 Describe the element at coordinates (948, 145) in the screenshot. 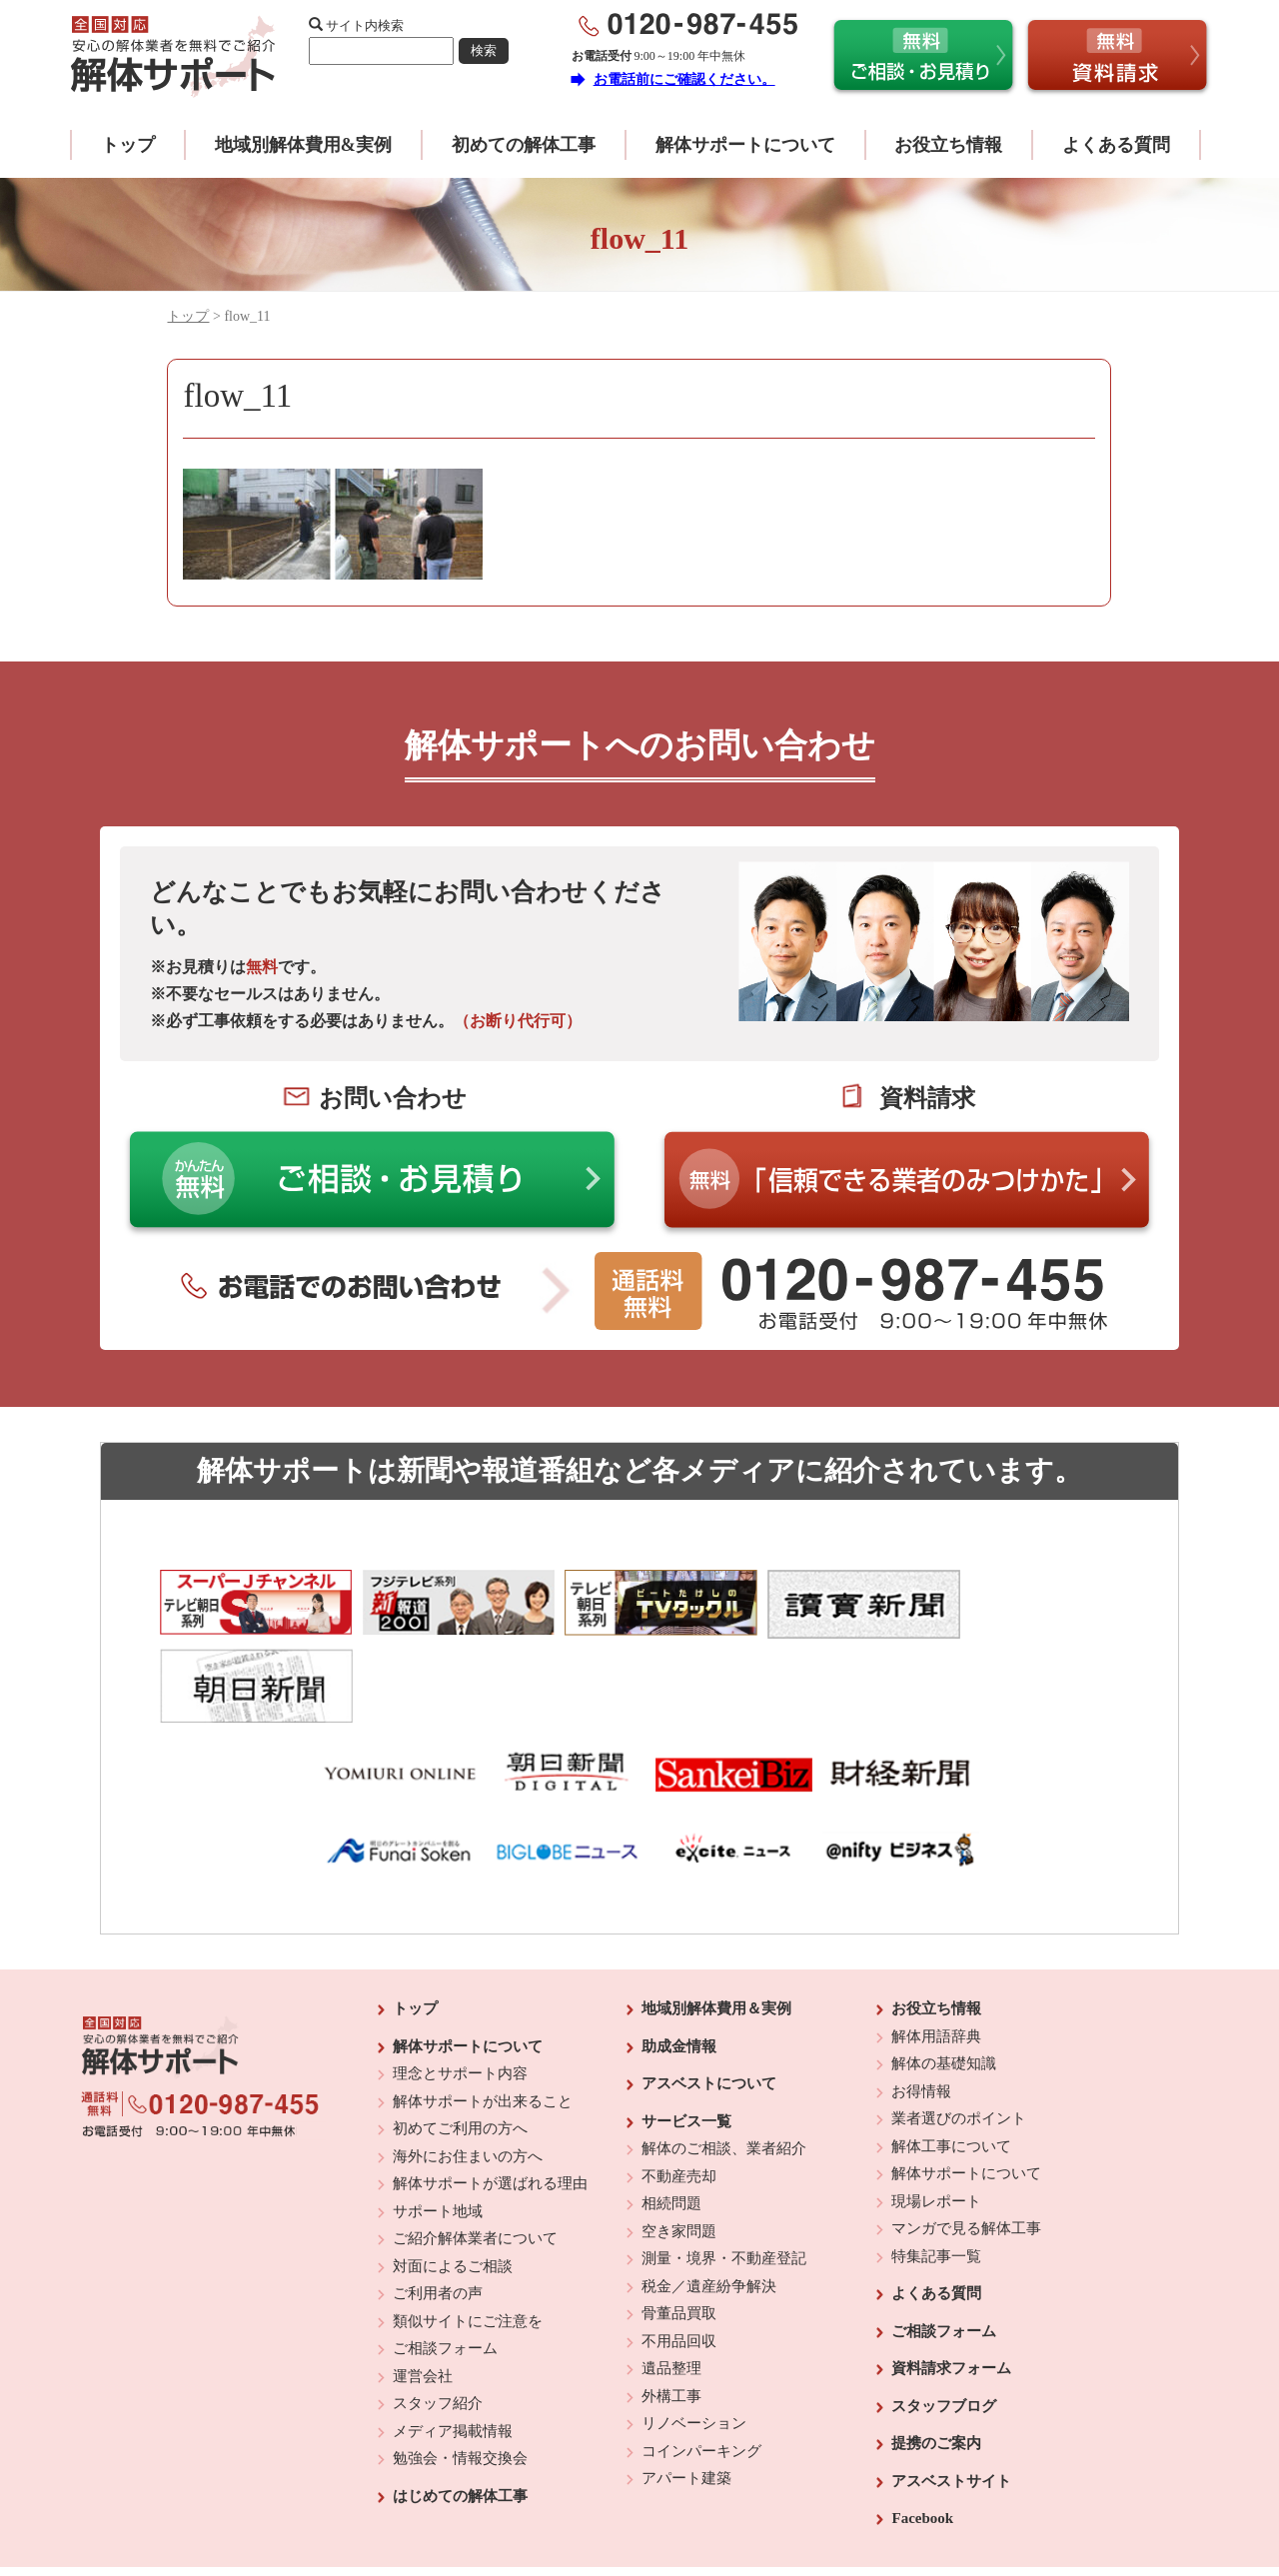

I see `お役立ち情報` at that location.